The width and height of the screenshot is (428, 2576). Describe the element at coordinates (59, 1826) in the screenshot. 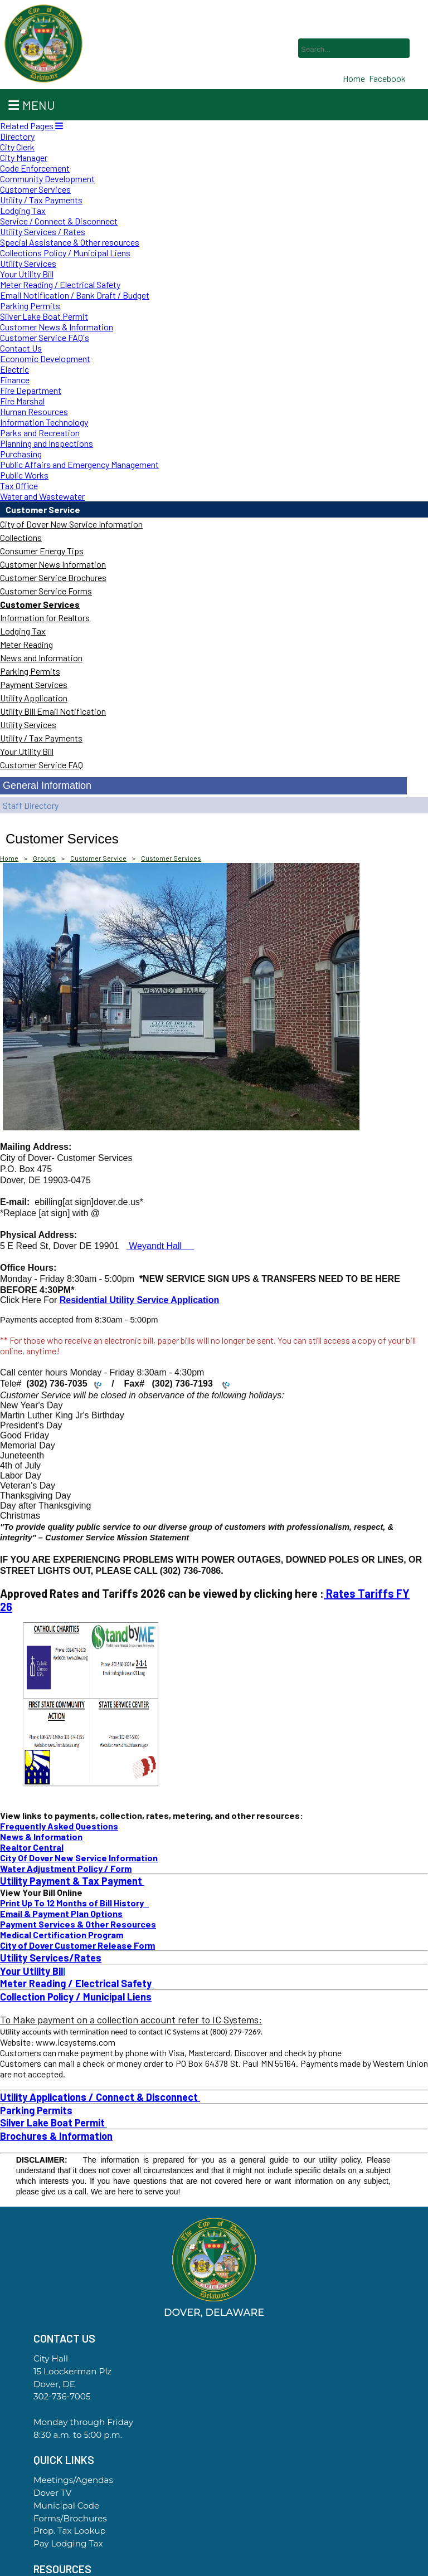

I see `Frequently Asked Questions` at that location.